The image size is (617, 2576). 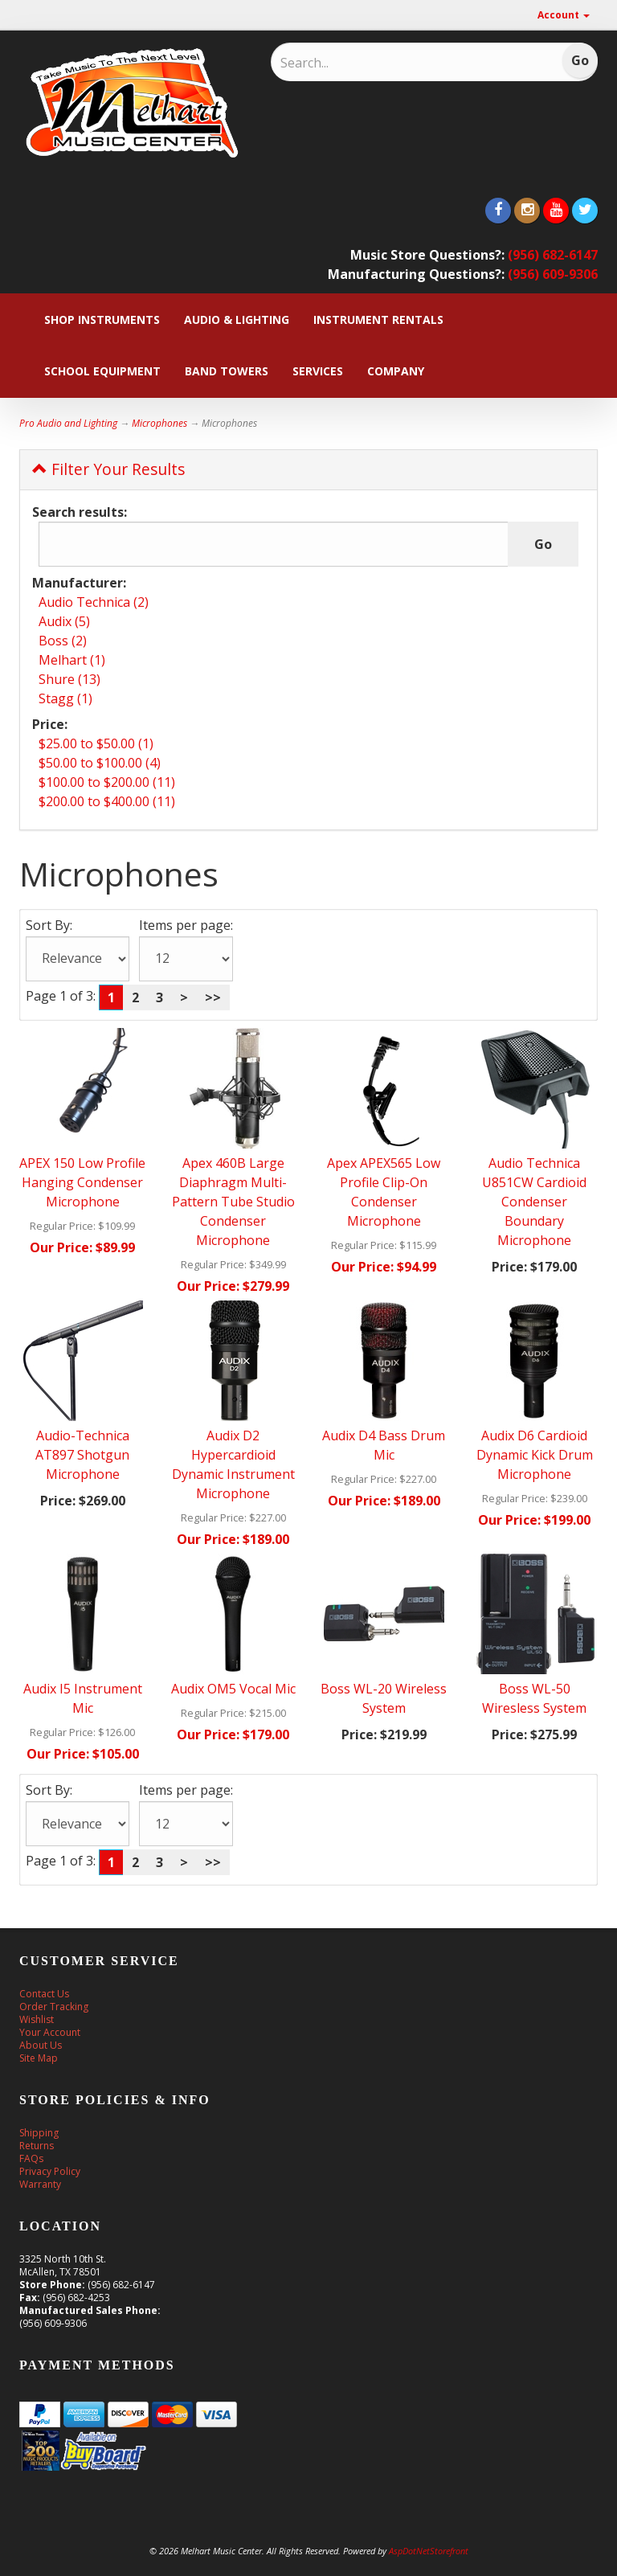 What do you see at coordinates (63, 640) in the screenshot?
I see `Boss (2)` at bounding box center [63, 640].